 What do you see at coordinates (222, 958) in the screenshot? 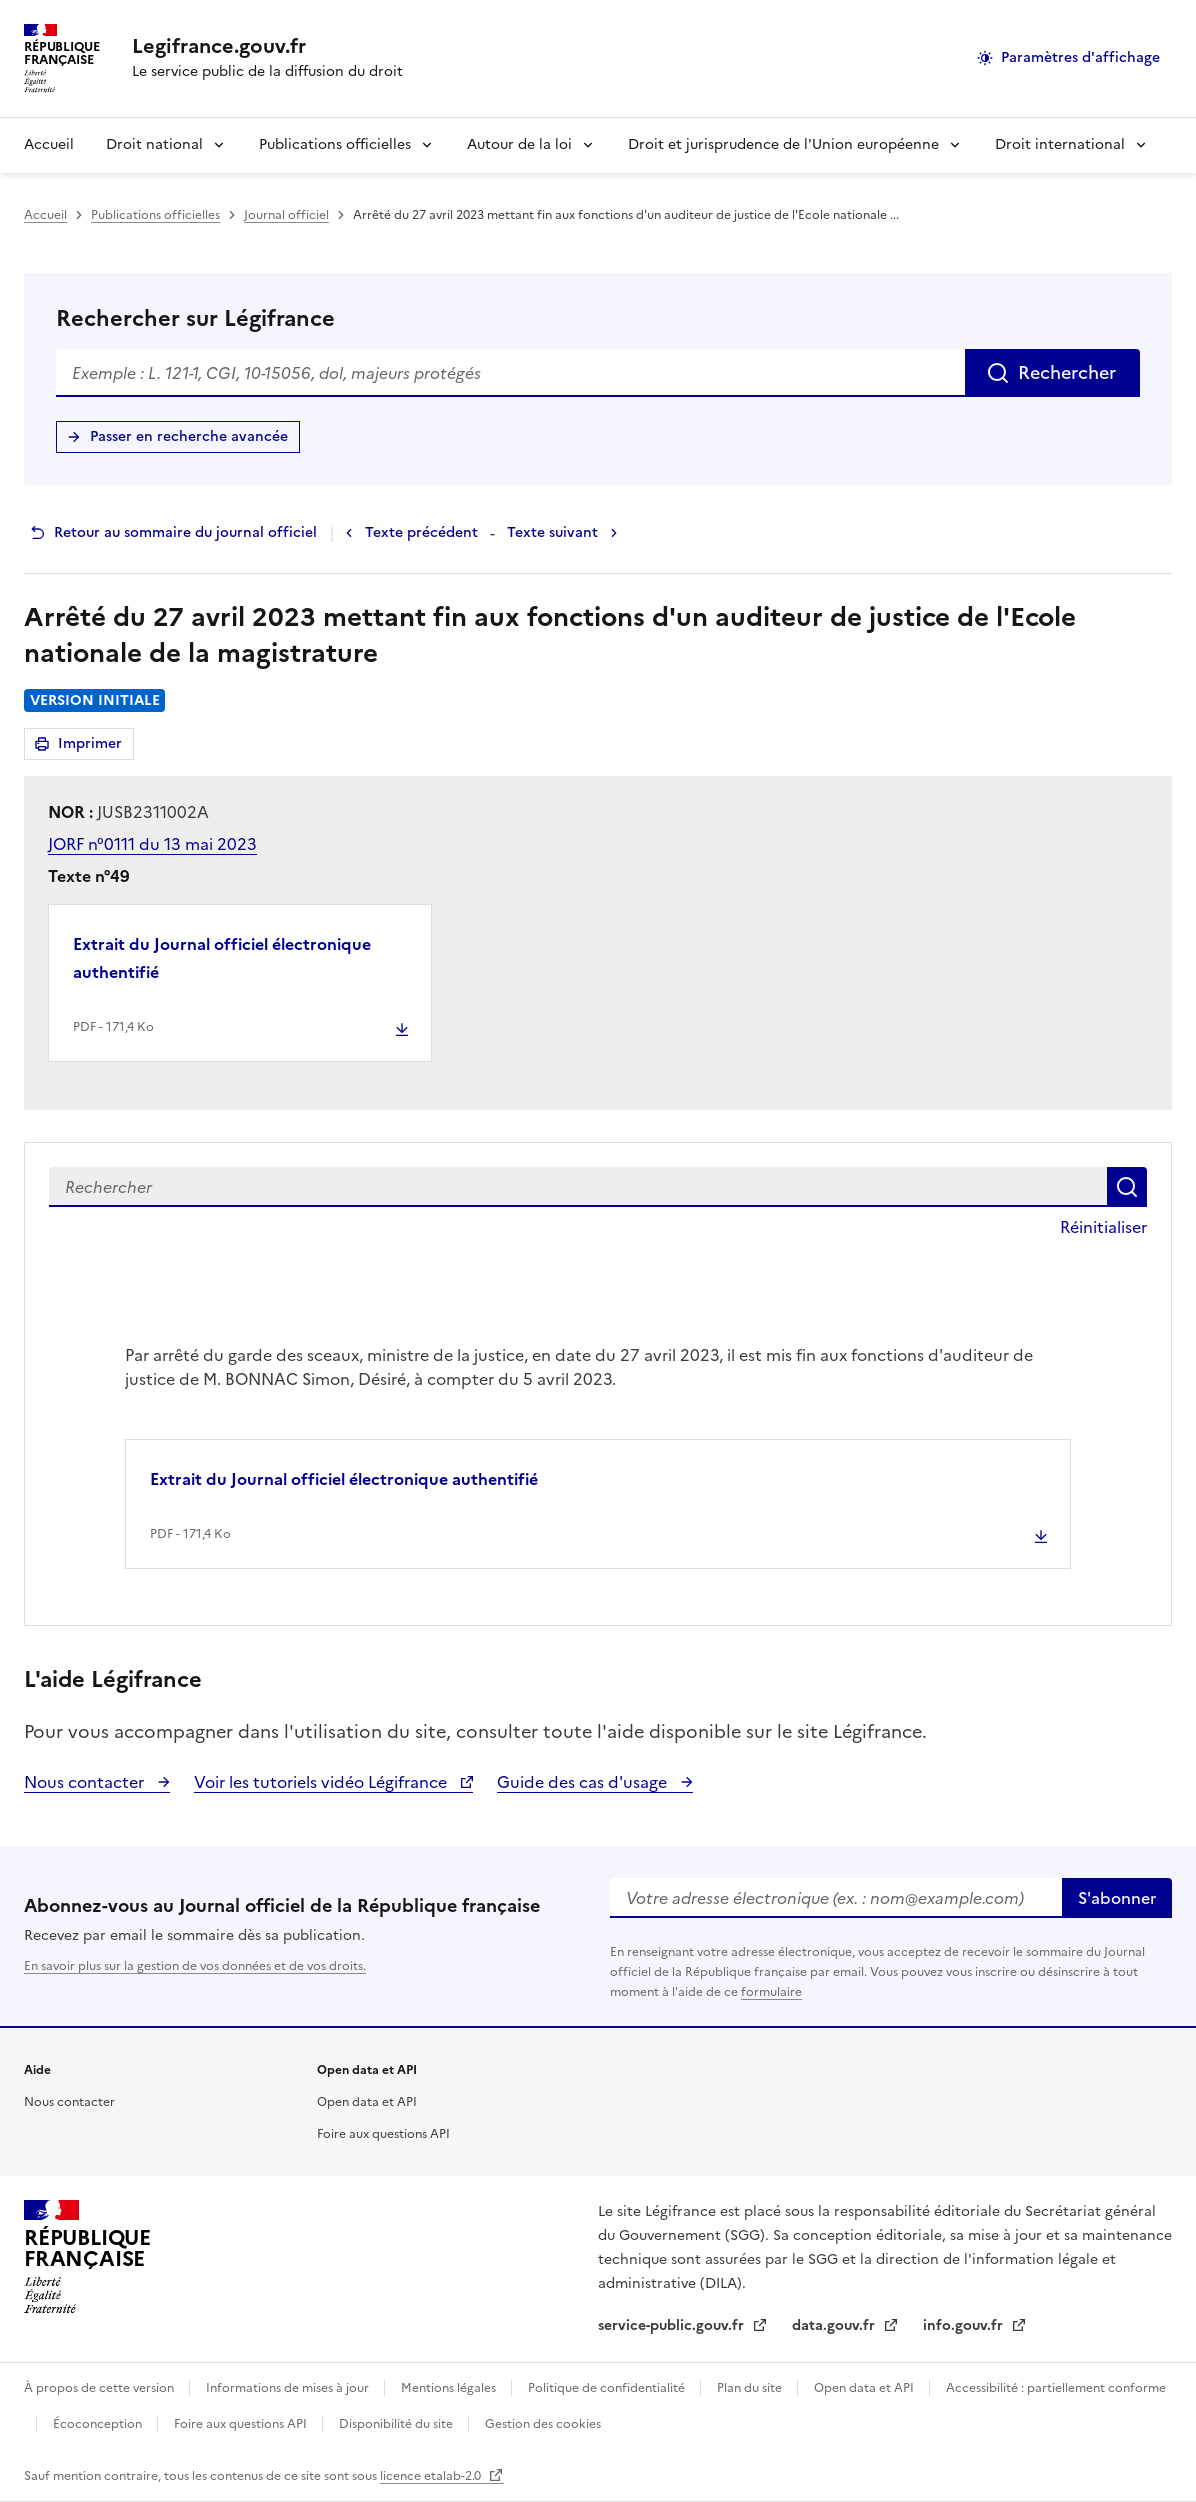
I see `Extrait du Journal officiel électronique authentifié` at bounding box center [222, 958].